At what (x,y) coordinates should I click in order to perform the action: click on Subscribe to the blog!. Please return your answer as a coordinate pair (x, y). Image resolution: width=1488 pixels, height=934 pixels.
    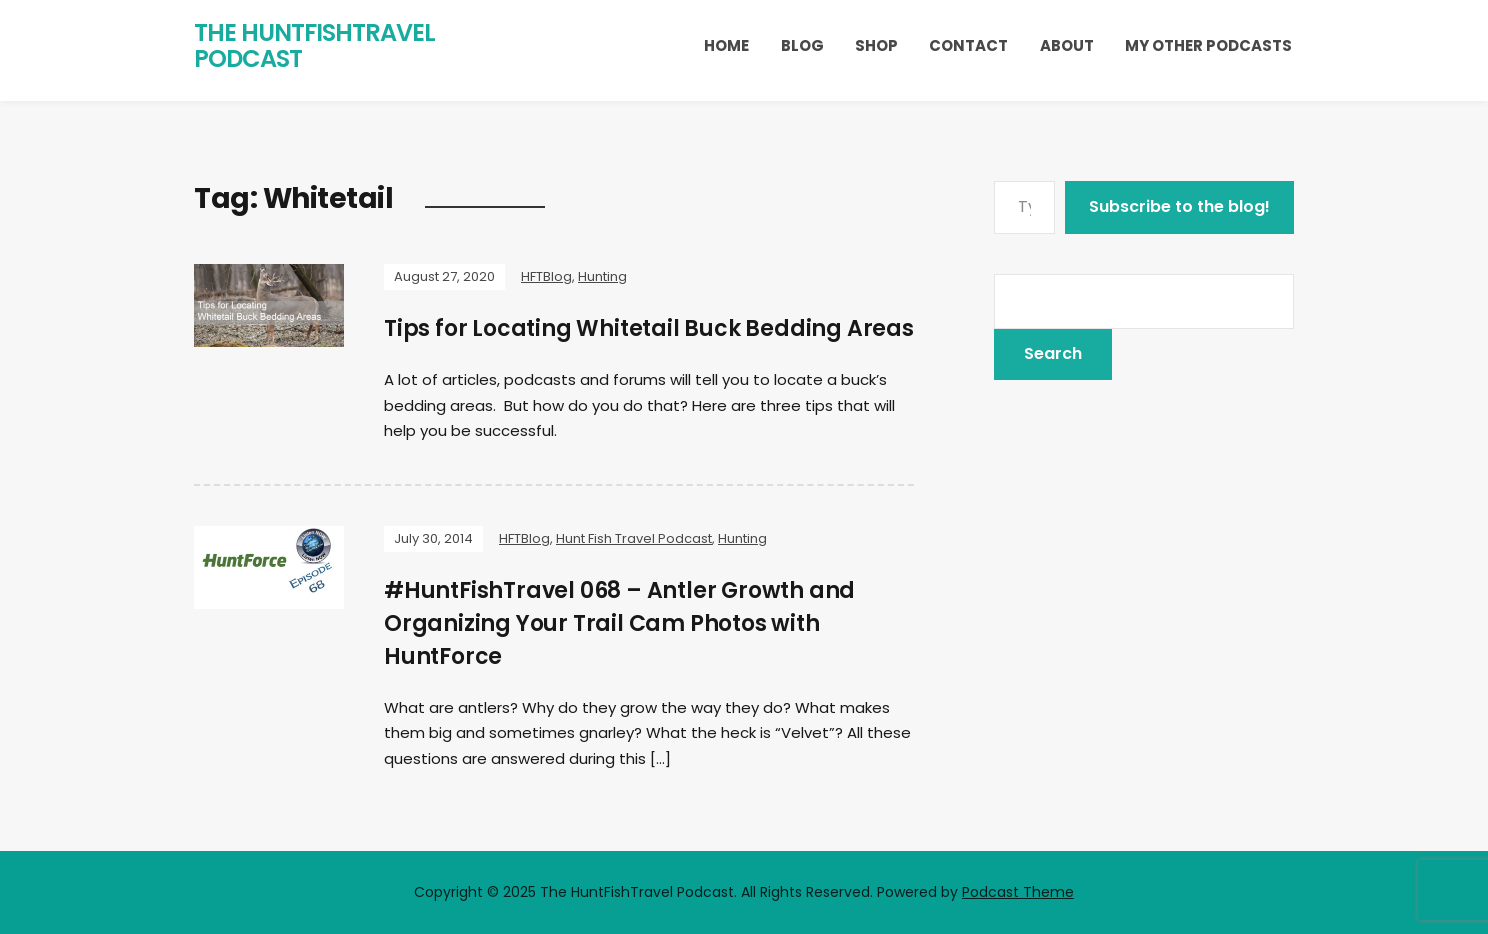
    Looking at the image, I should click on (1179, 206).